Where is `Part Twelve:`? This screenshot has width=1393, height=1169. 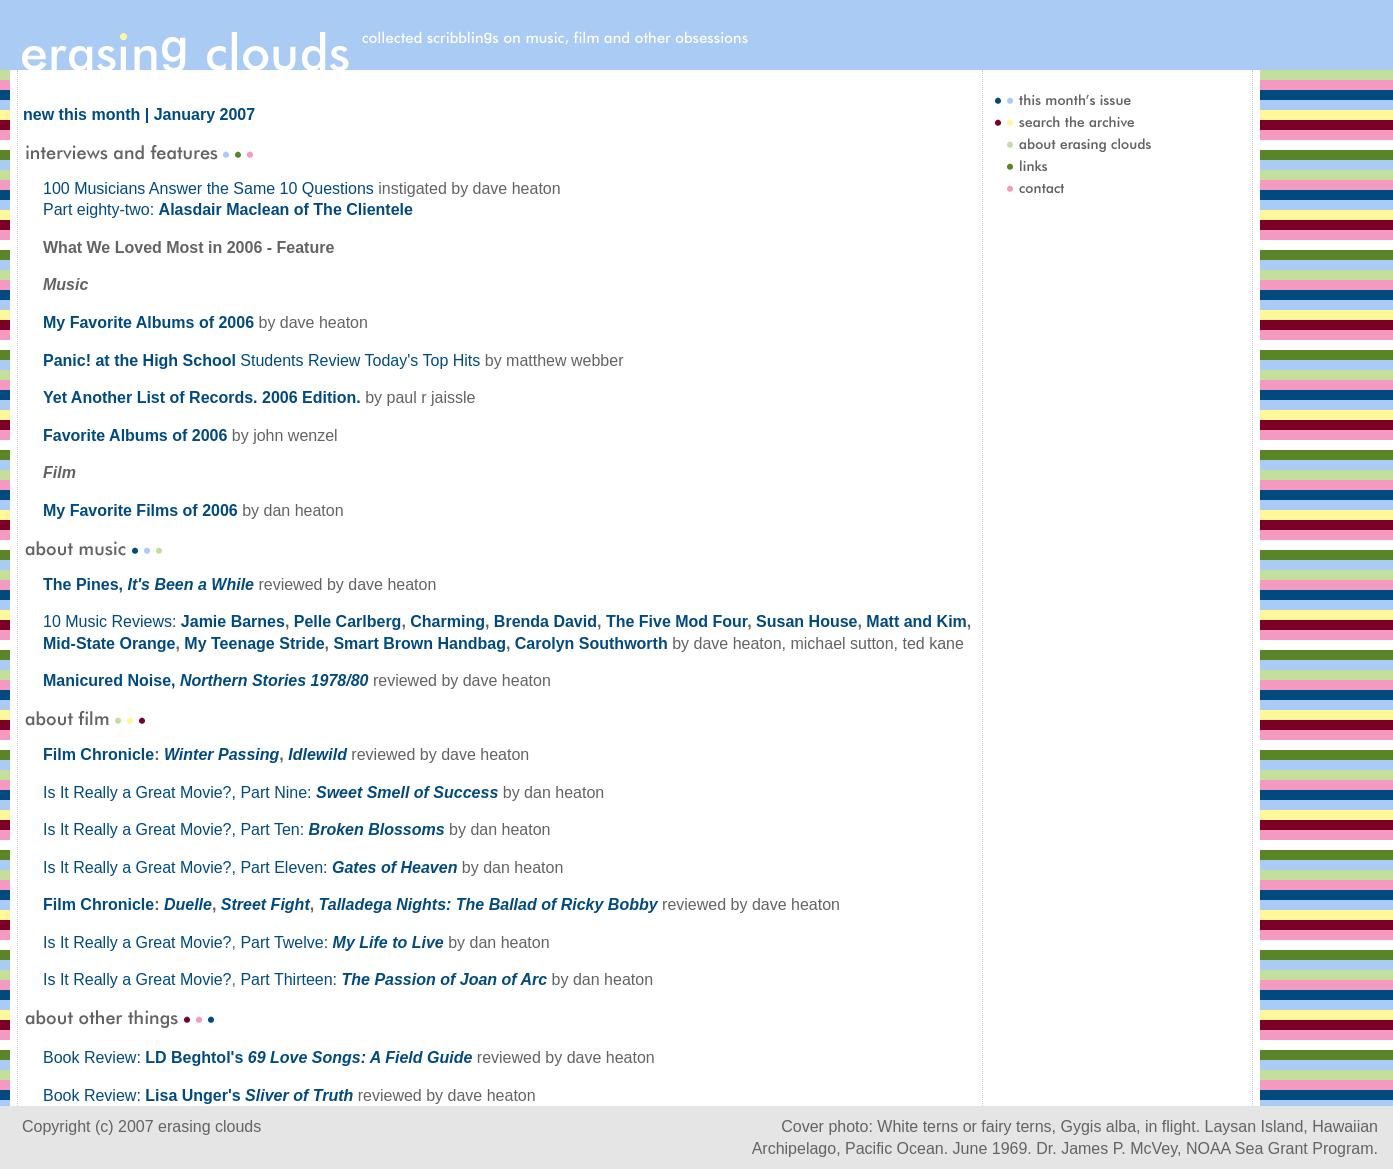
Part Twelve: is located at coordinates (341, 942).